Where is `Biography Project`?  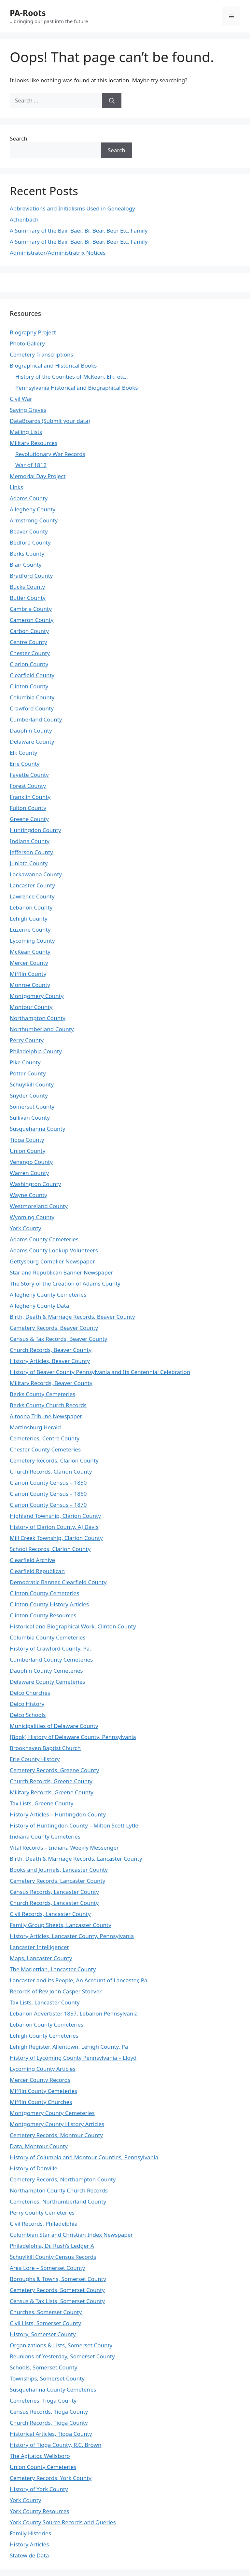 Biography Project is located at coordinates (33, 332).